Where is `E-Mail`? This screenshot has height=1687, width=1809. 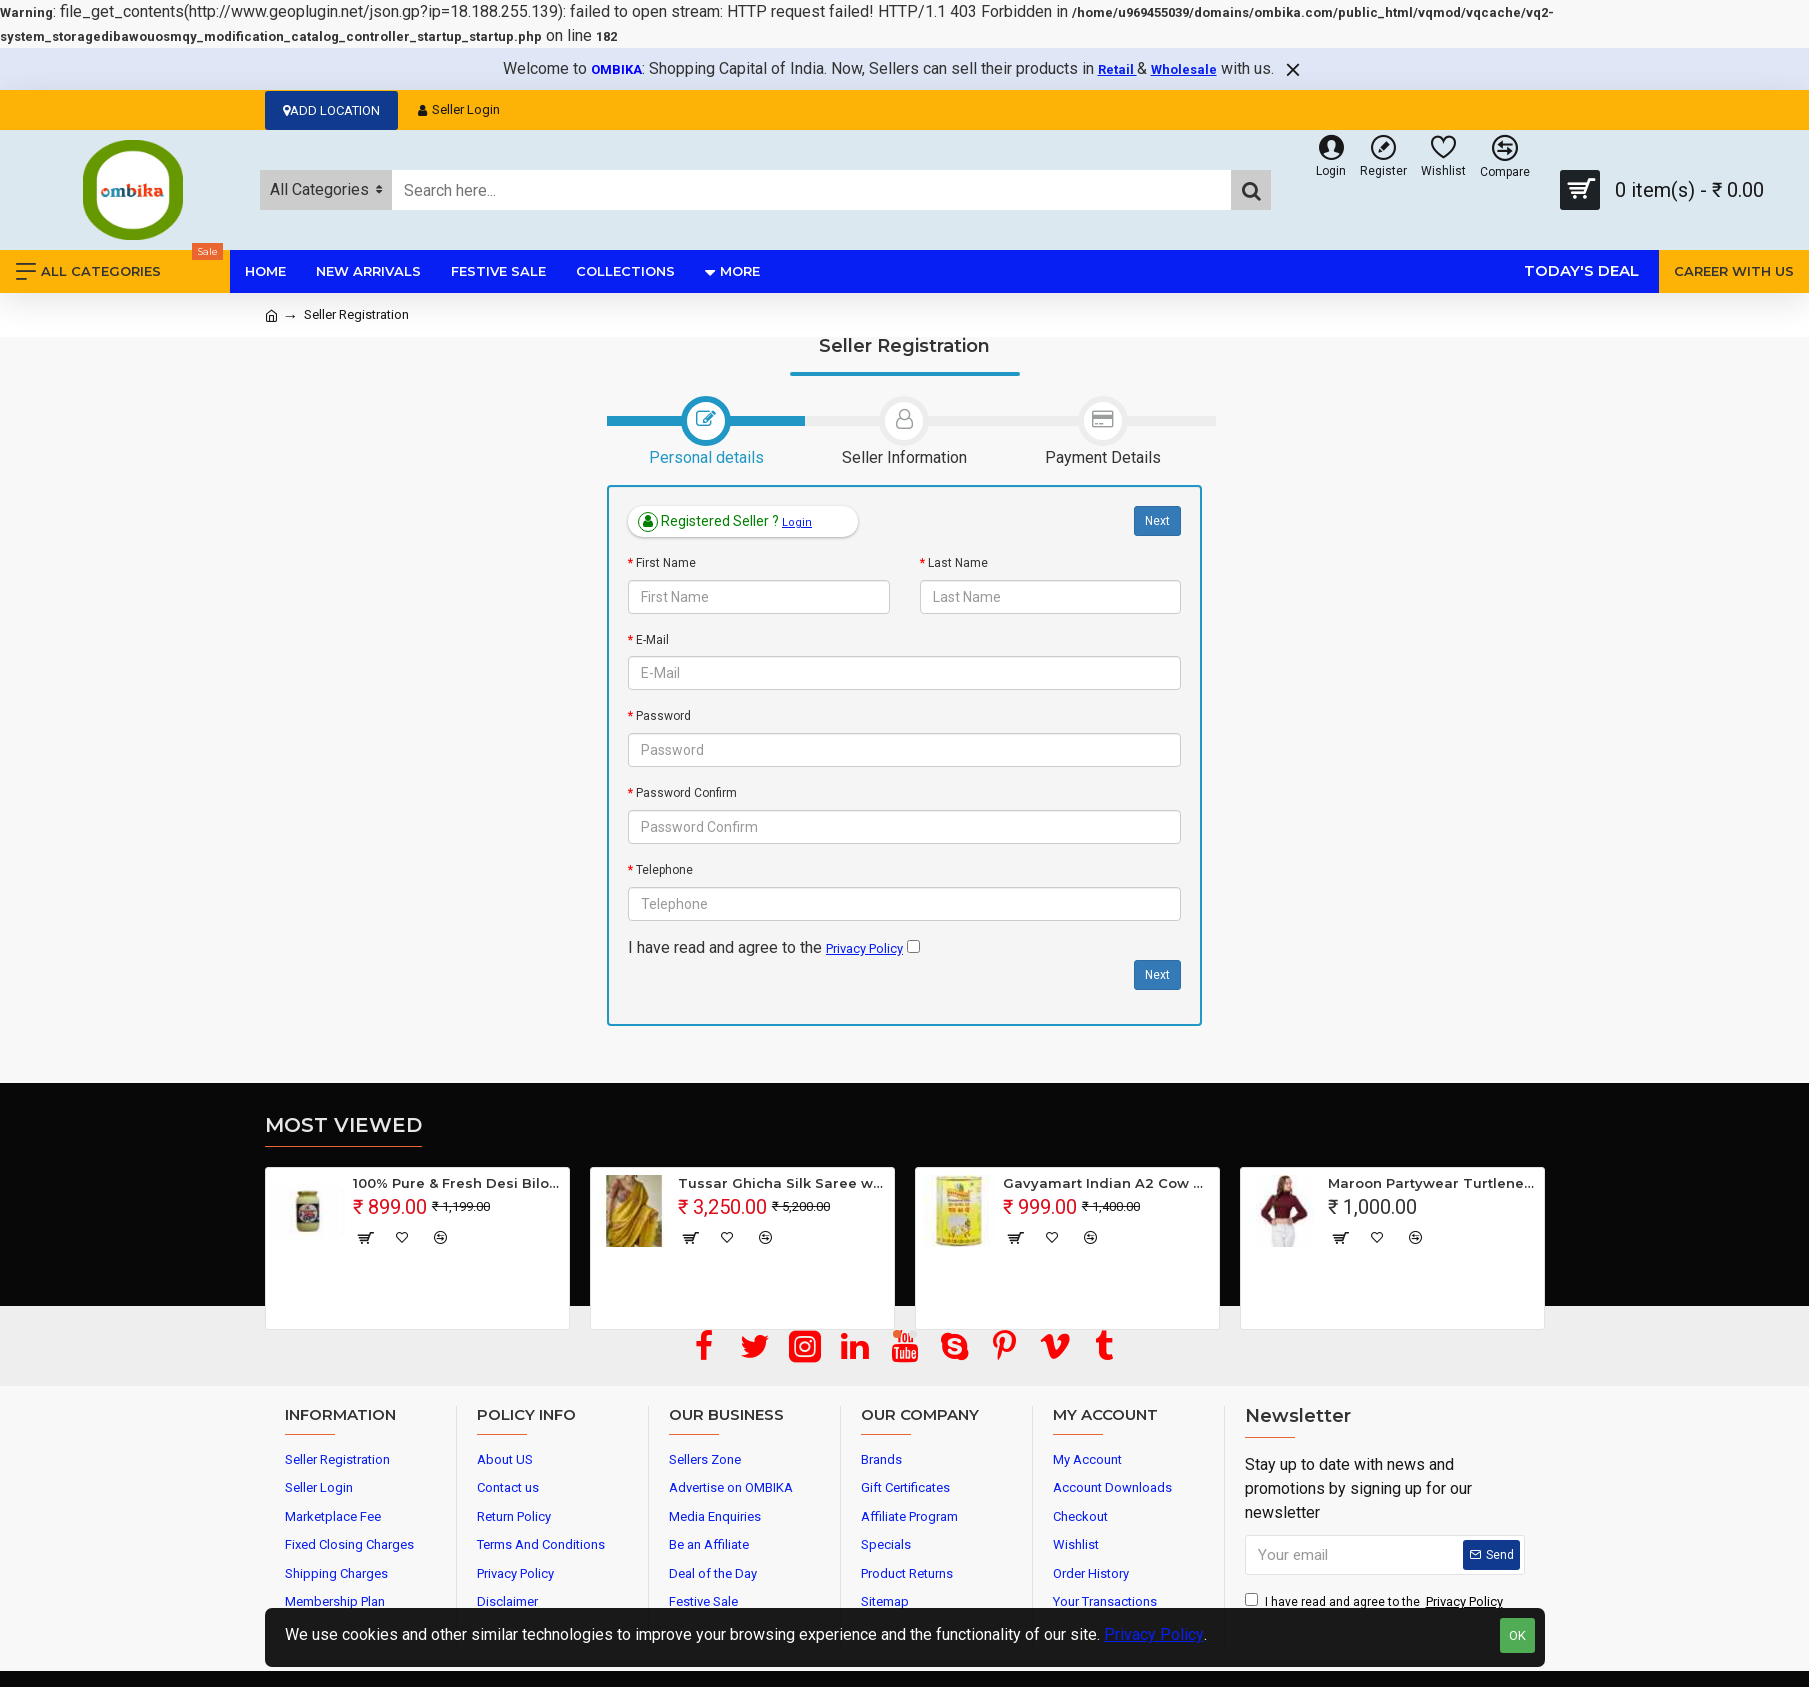
E-Mail is located at coordinates (652, 640).